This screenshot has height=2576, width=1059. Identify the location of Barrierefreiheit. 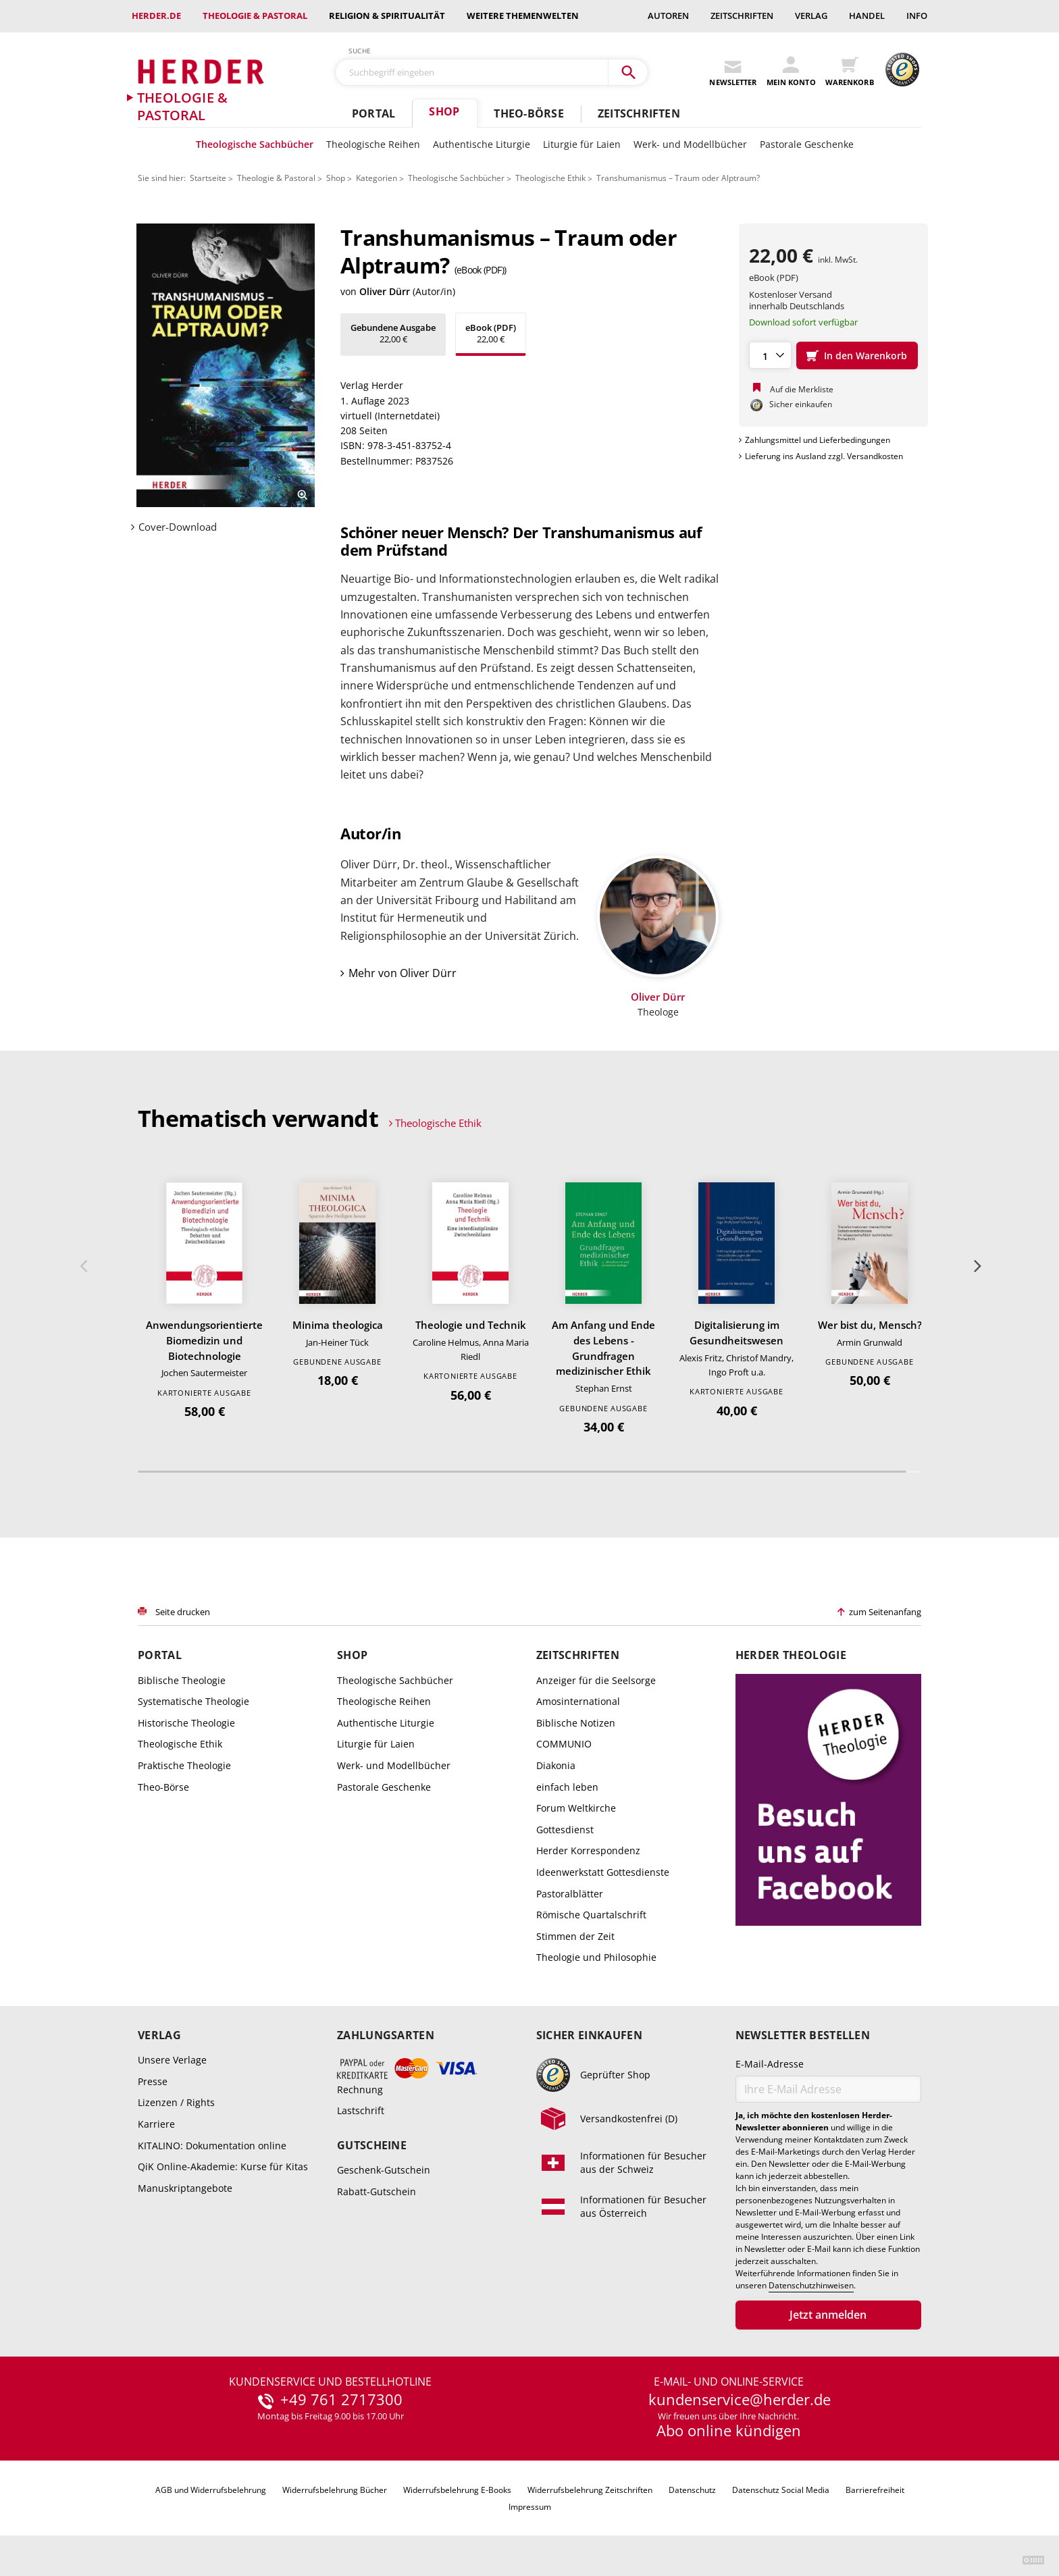
(875, 2490).